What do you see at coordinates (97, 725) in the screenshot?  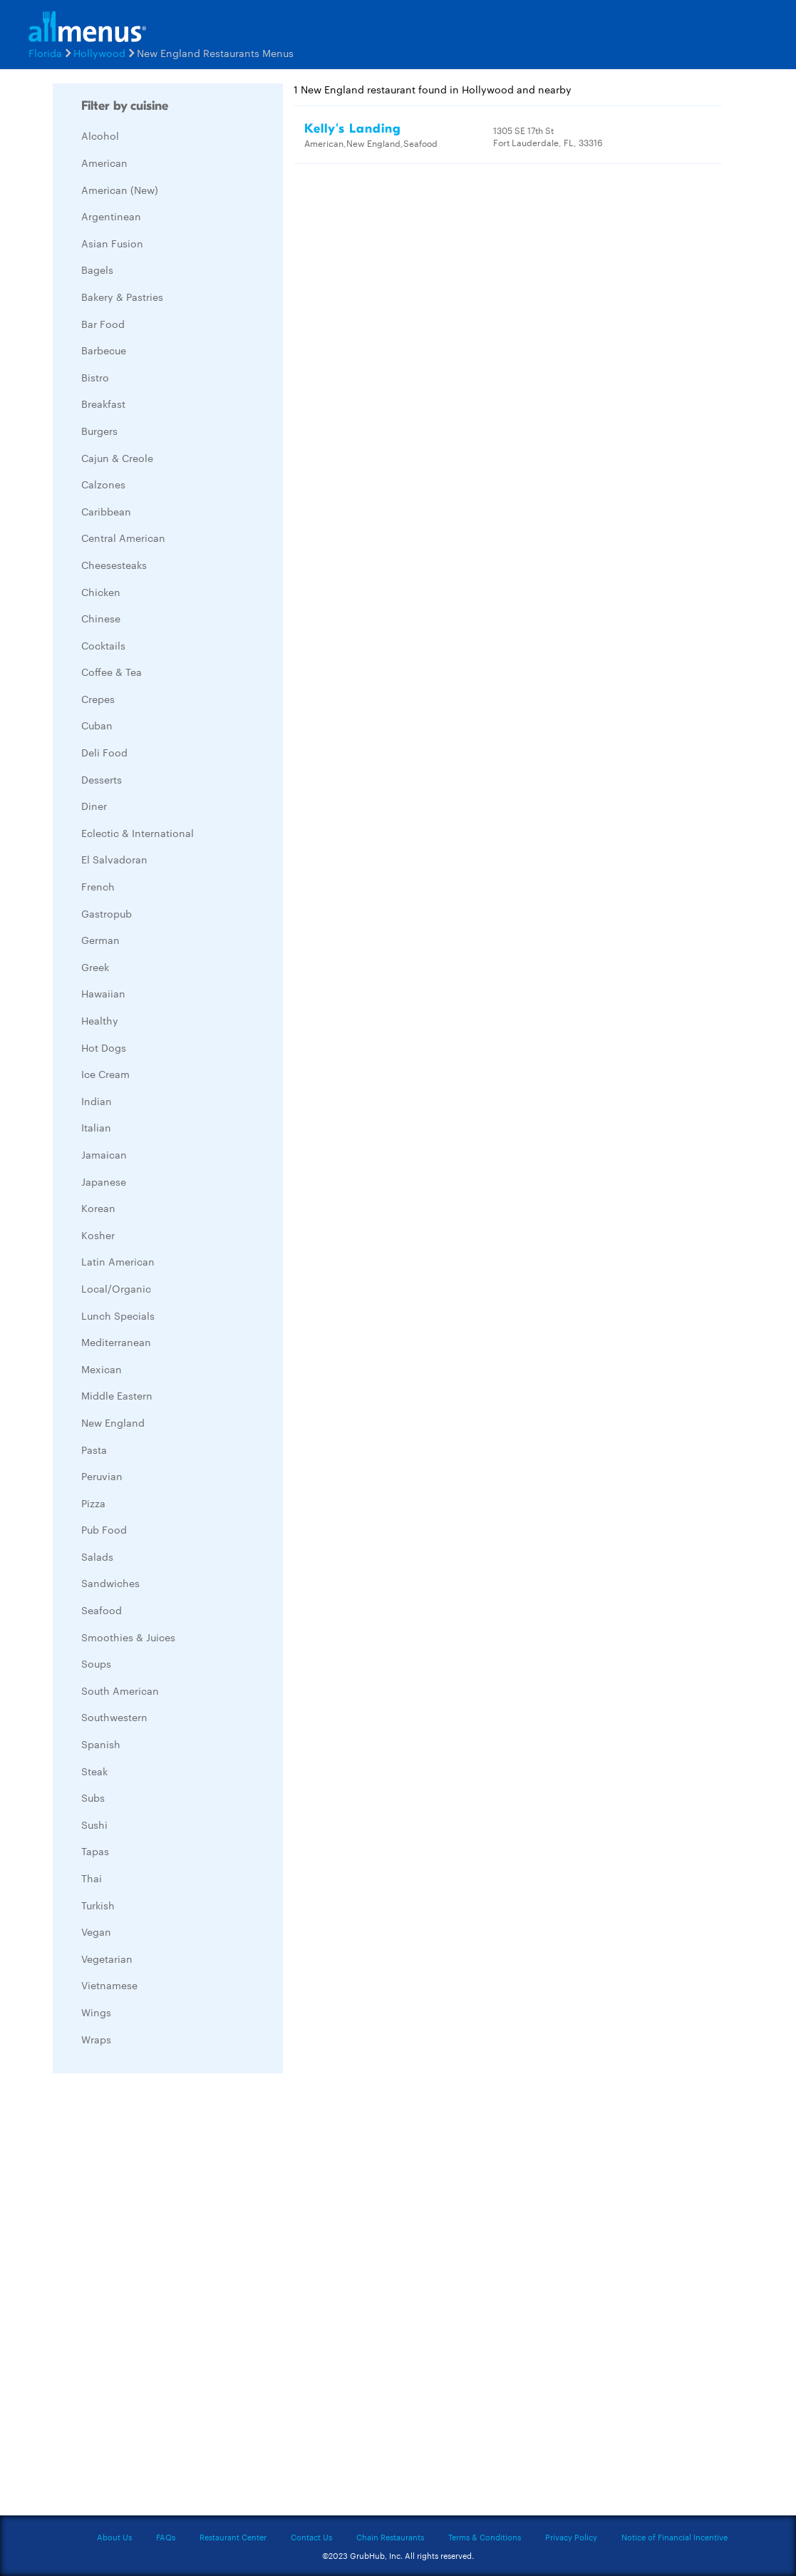 I see `Cuban` at bounding box center [97, 725].